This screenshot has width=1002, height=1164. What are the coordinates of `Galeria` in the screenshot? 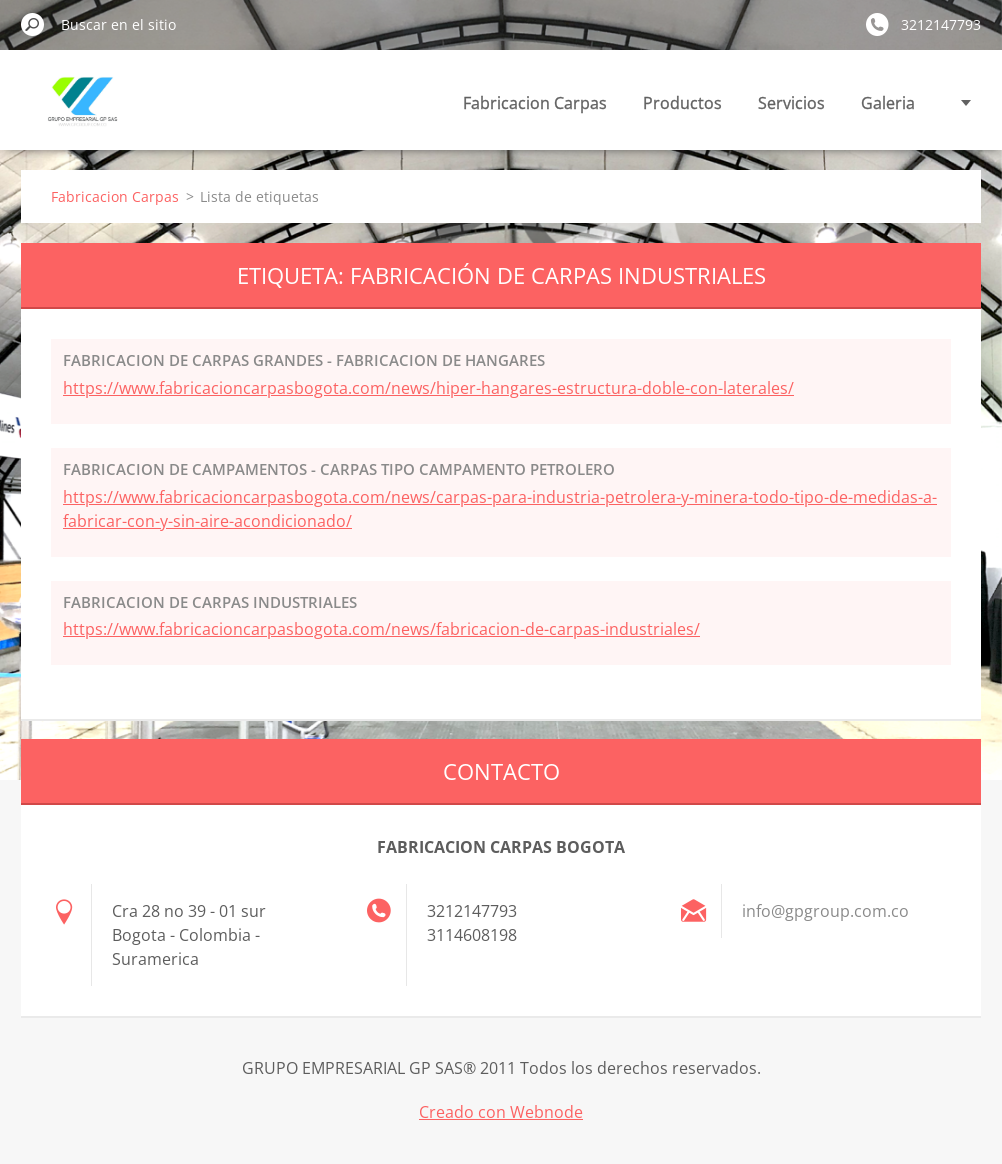 It's located at (888, 103).